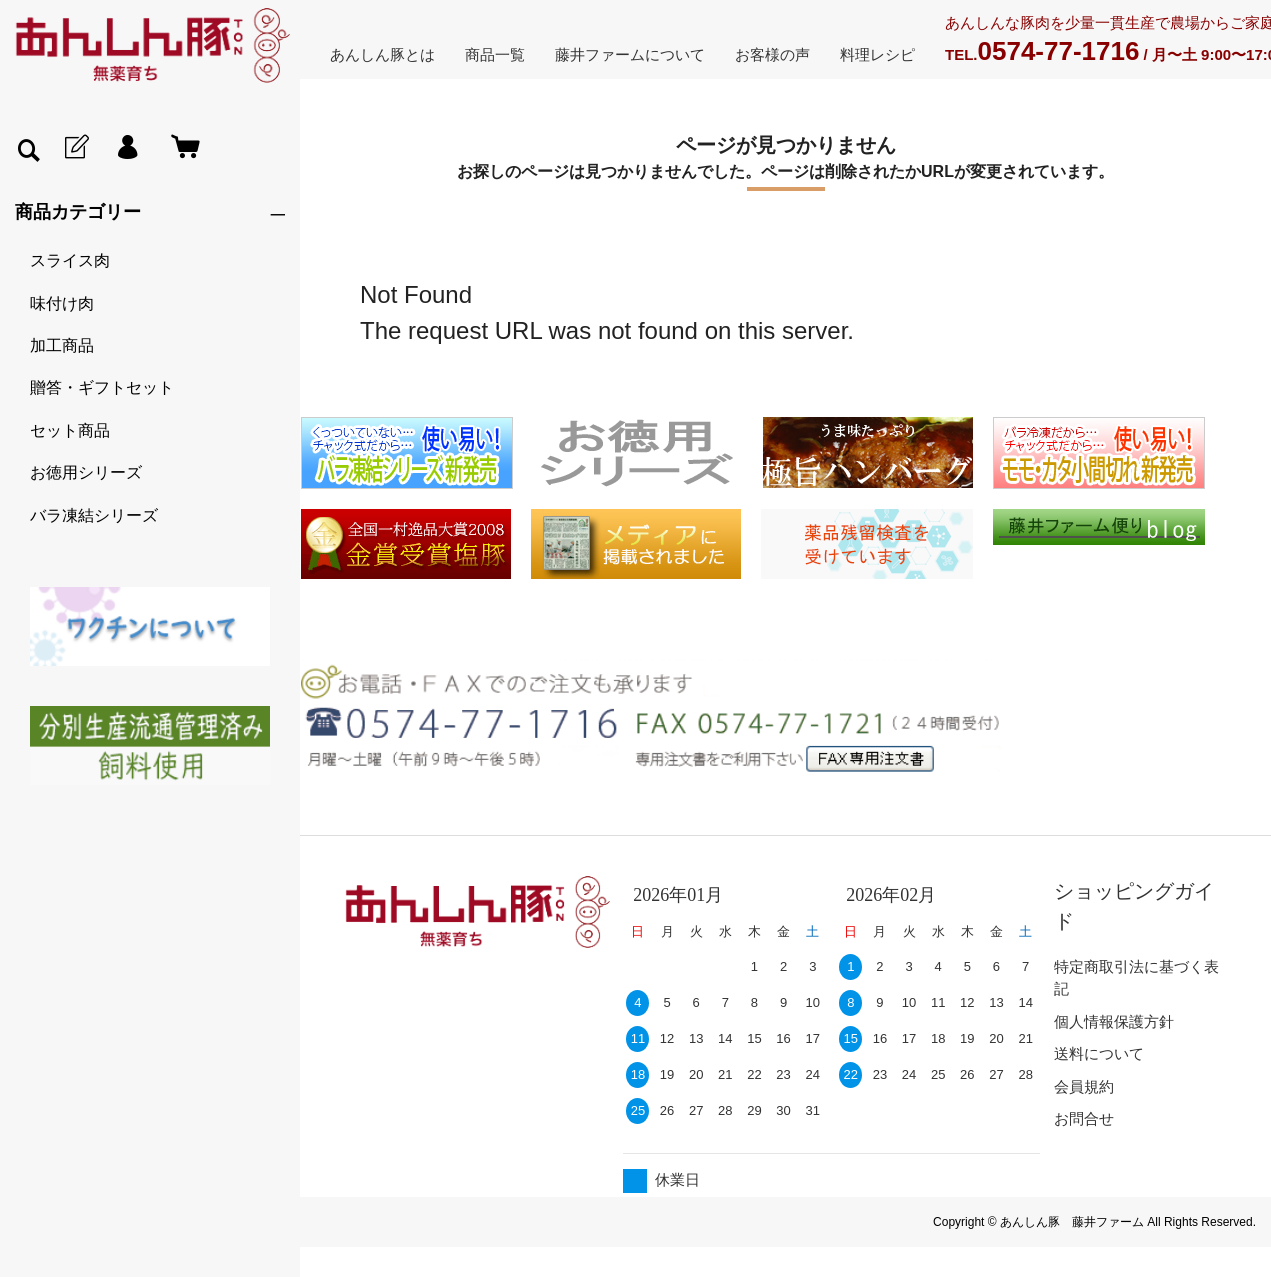 The height and width of the screenshot is (1277, 1271). I want to click on 商品一覧, so click(495, 54).